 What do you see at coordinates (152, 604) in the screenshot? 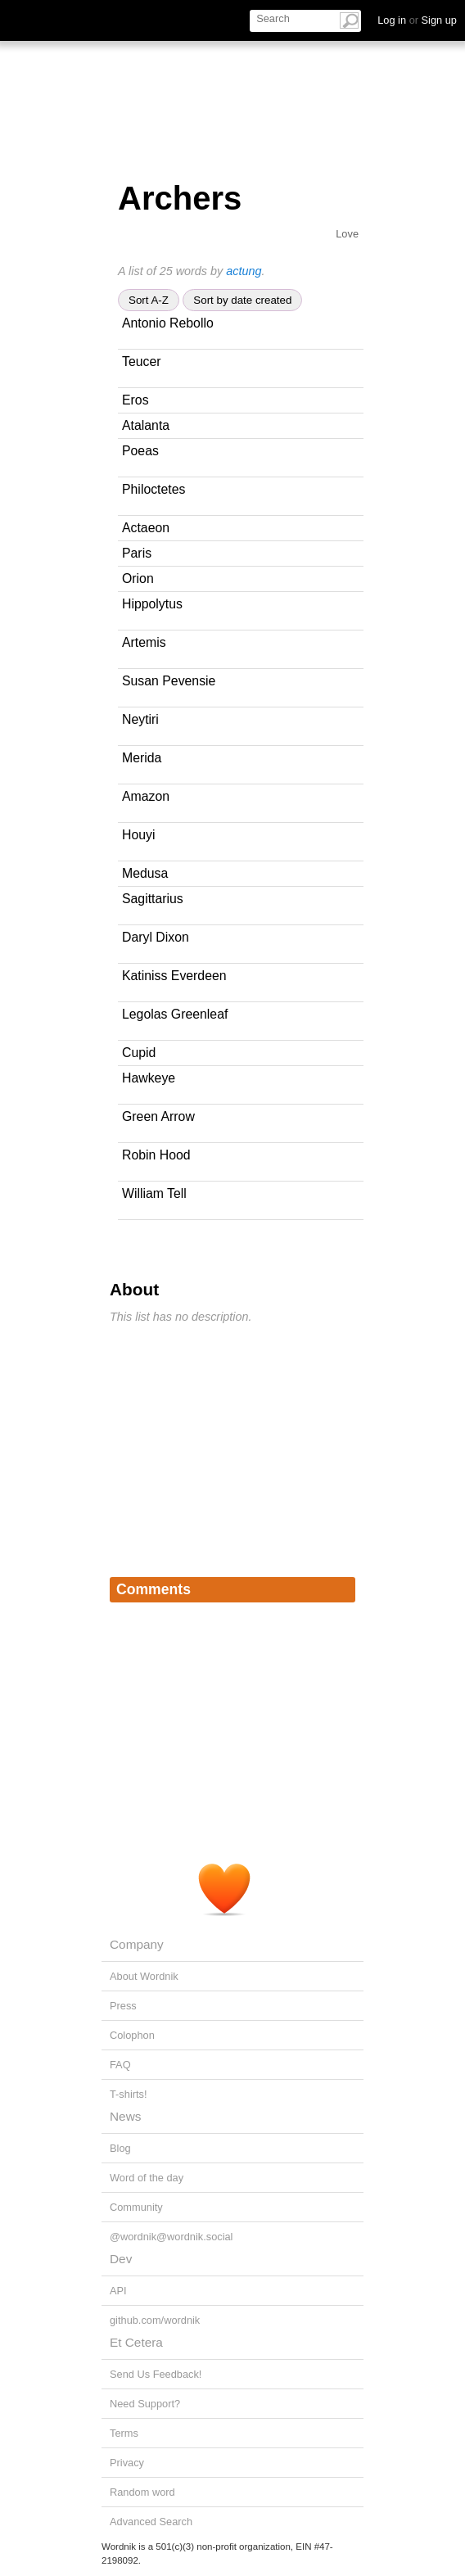
I see `Hippolytus` at bounding box center [152, 604].